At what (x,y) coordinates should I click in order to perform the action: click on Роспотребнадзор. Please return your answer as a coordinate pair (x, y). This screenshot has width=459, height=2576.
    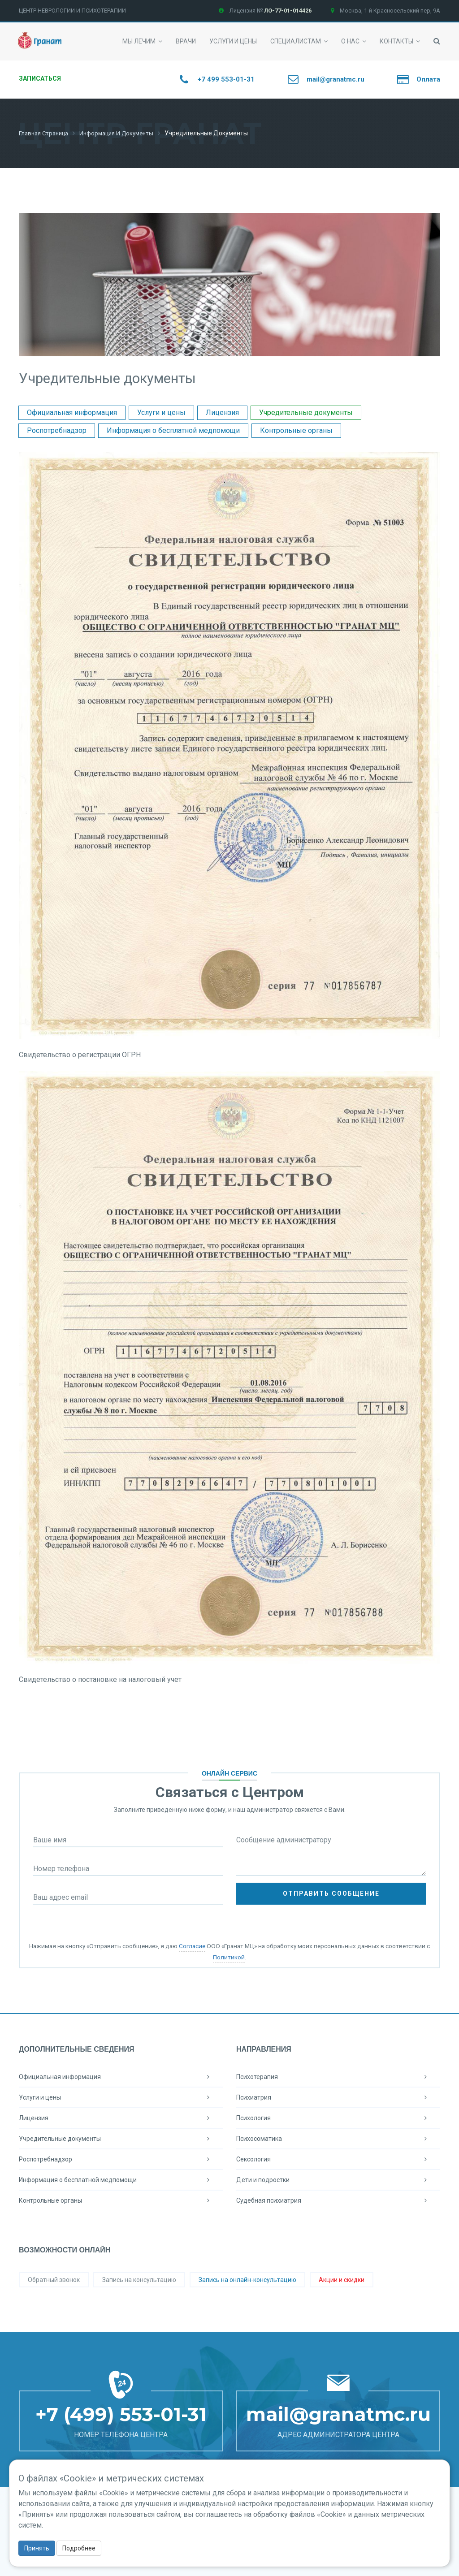
    Looking at the image, I should click on (57, 430).